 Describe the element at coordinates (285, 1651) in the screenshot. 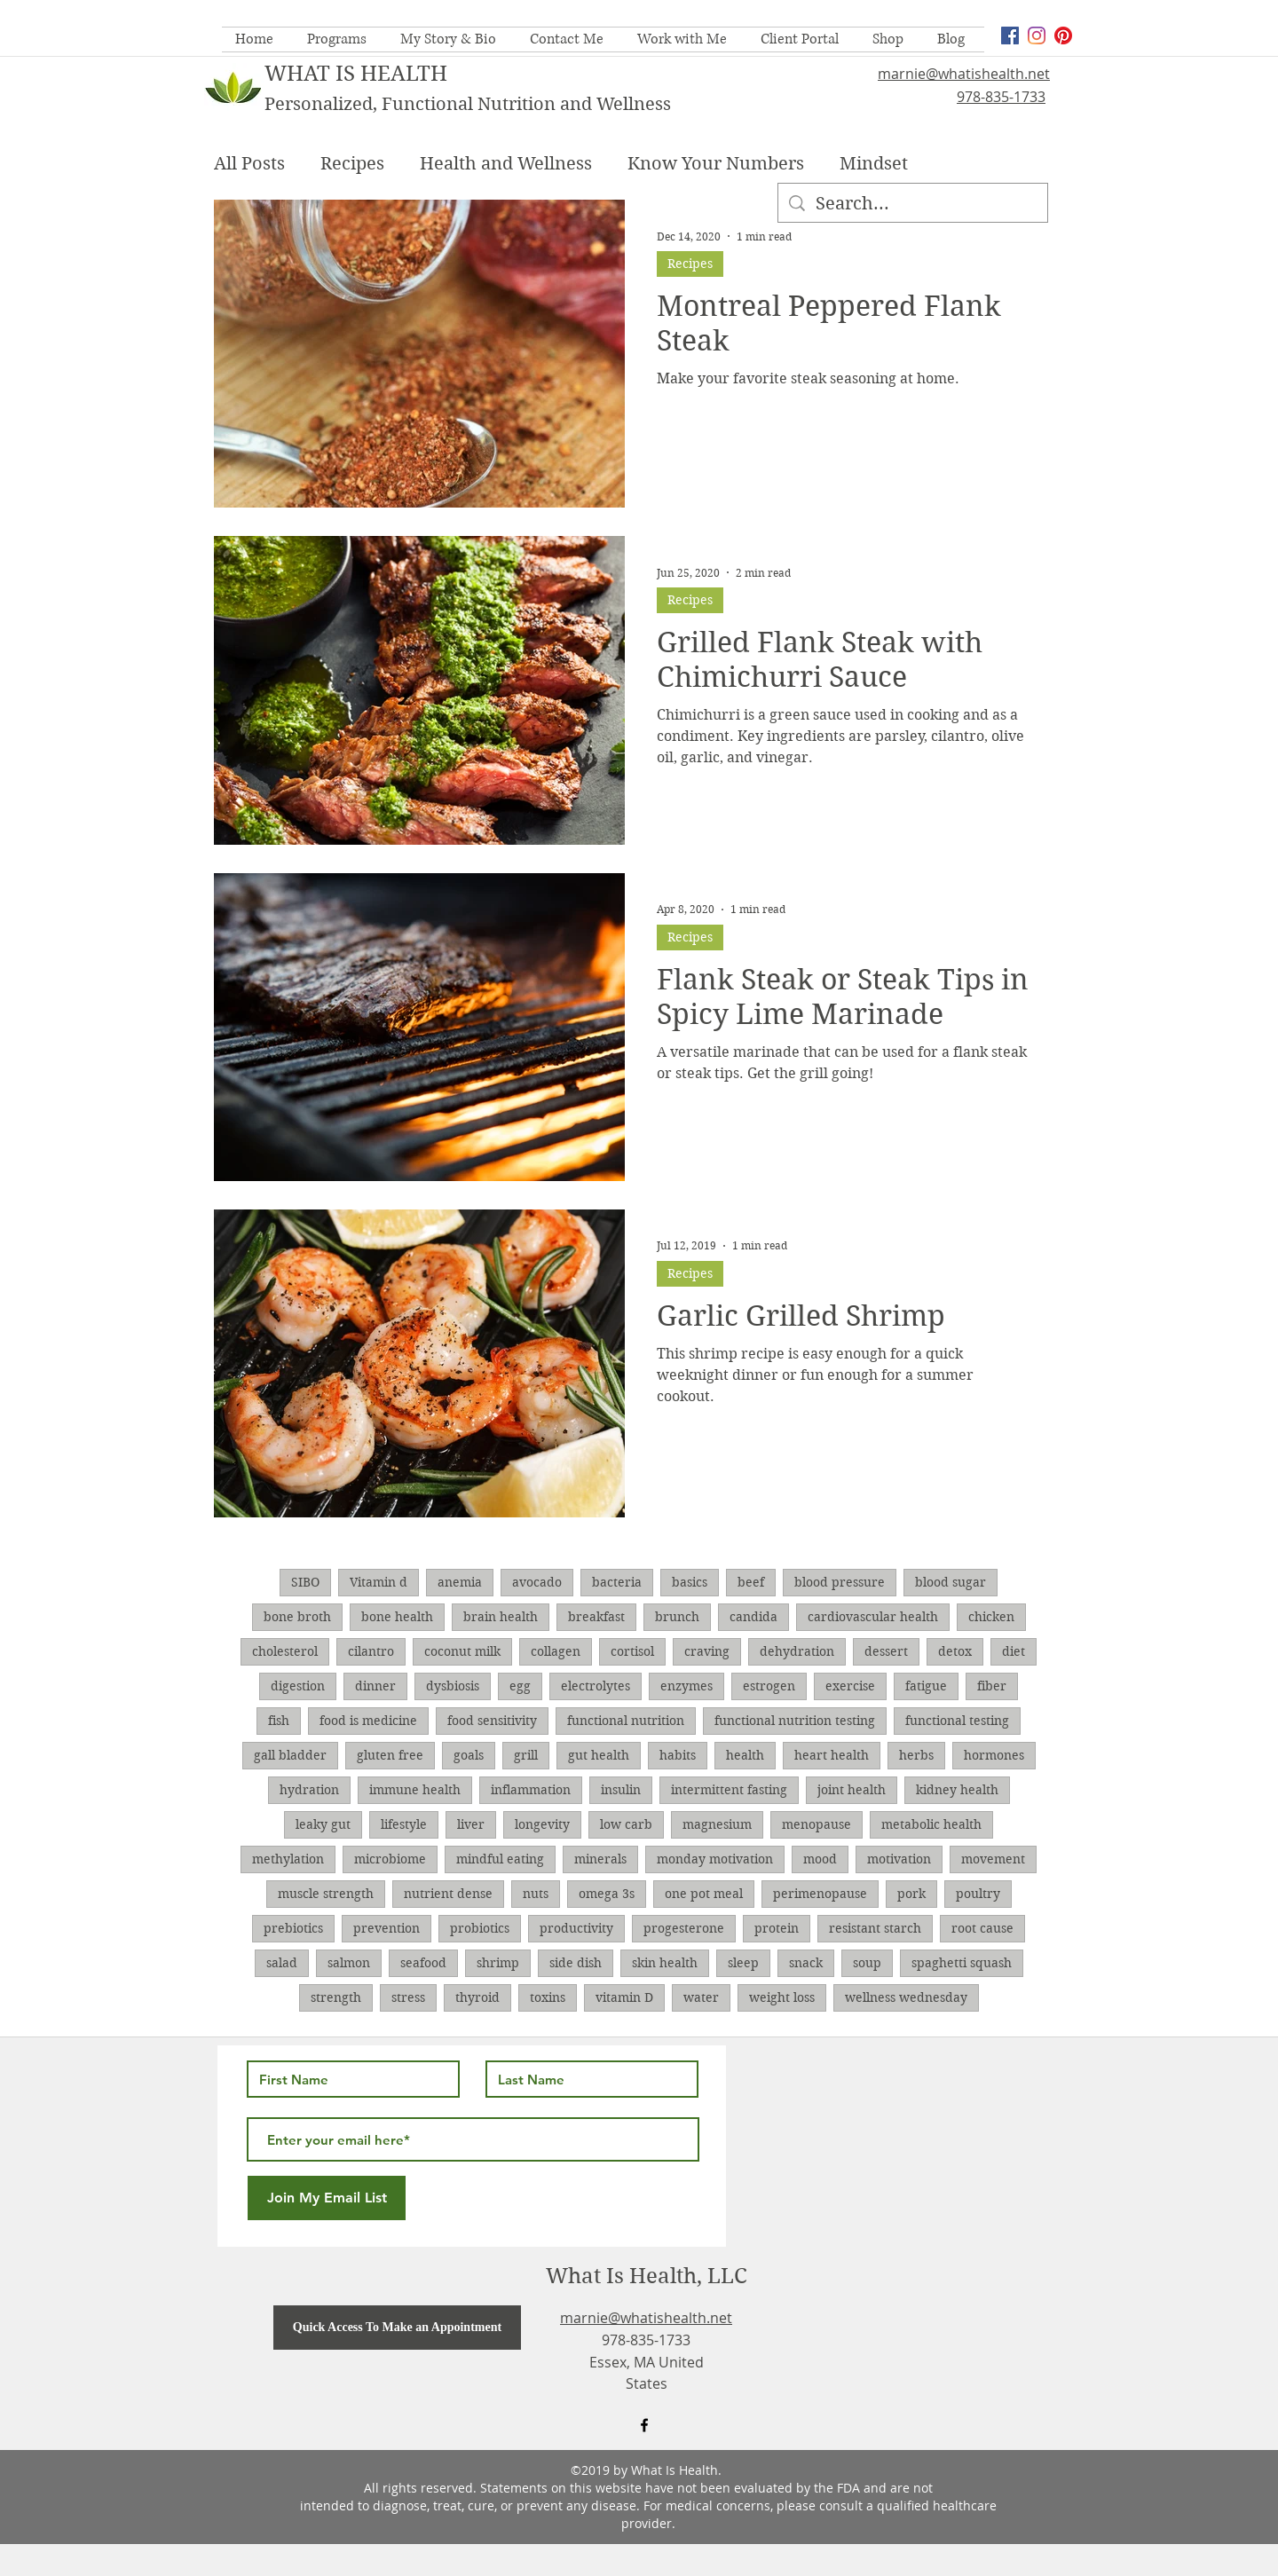

I see `cholesterol` at that location.